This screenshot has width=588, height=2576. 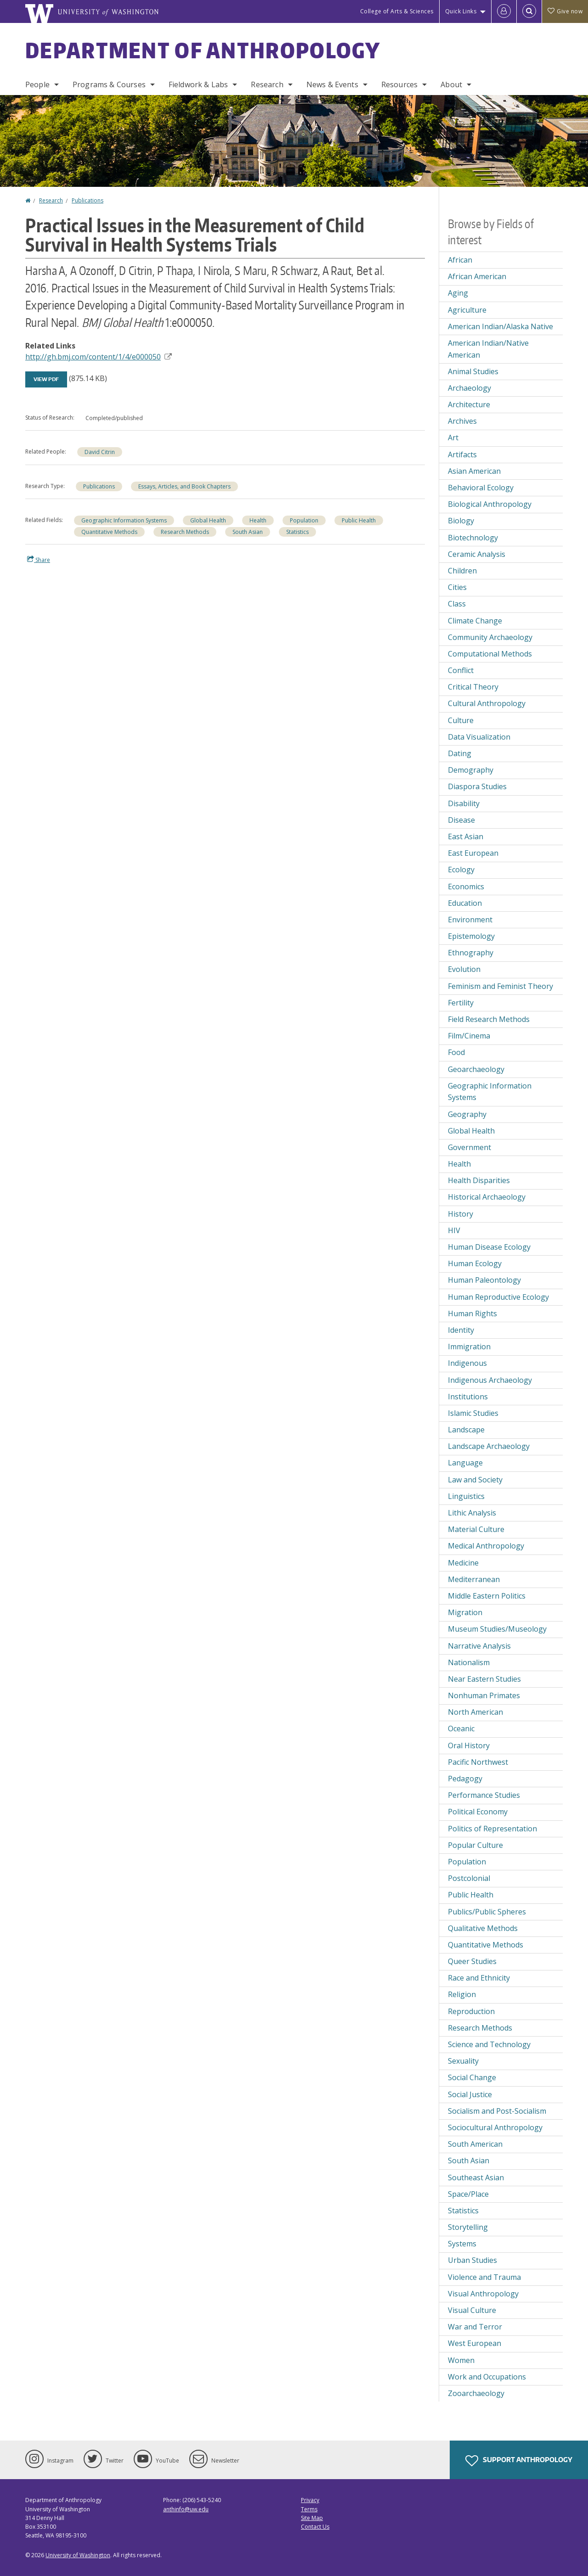 What do you see at coordinates (46, 379) in the screenshot?
I see `View PDF` at bounding box center [46, 379].